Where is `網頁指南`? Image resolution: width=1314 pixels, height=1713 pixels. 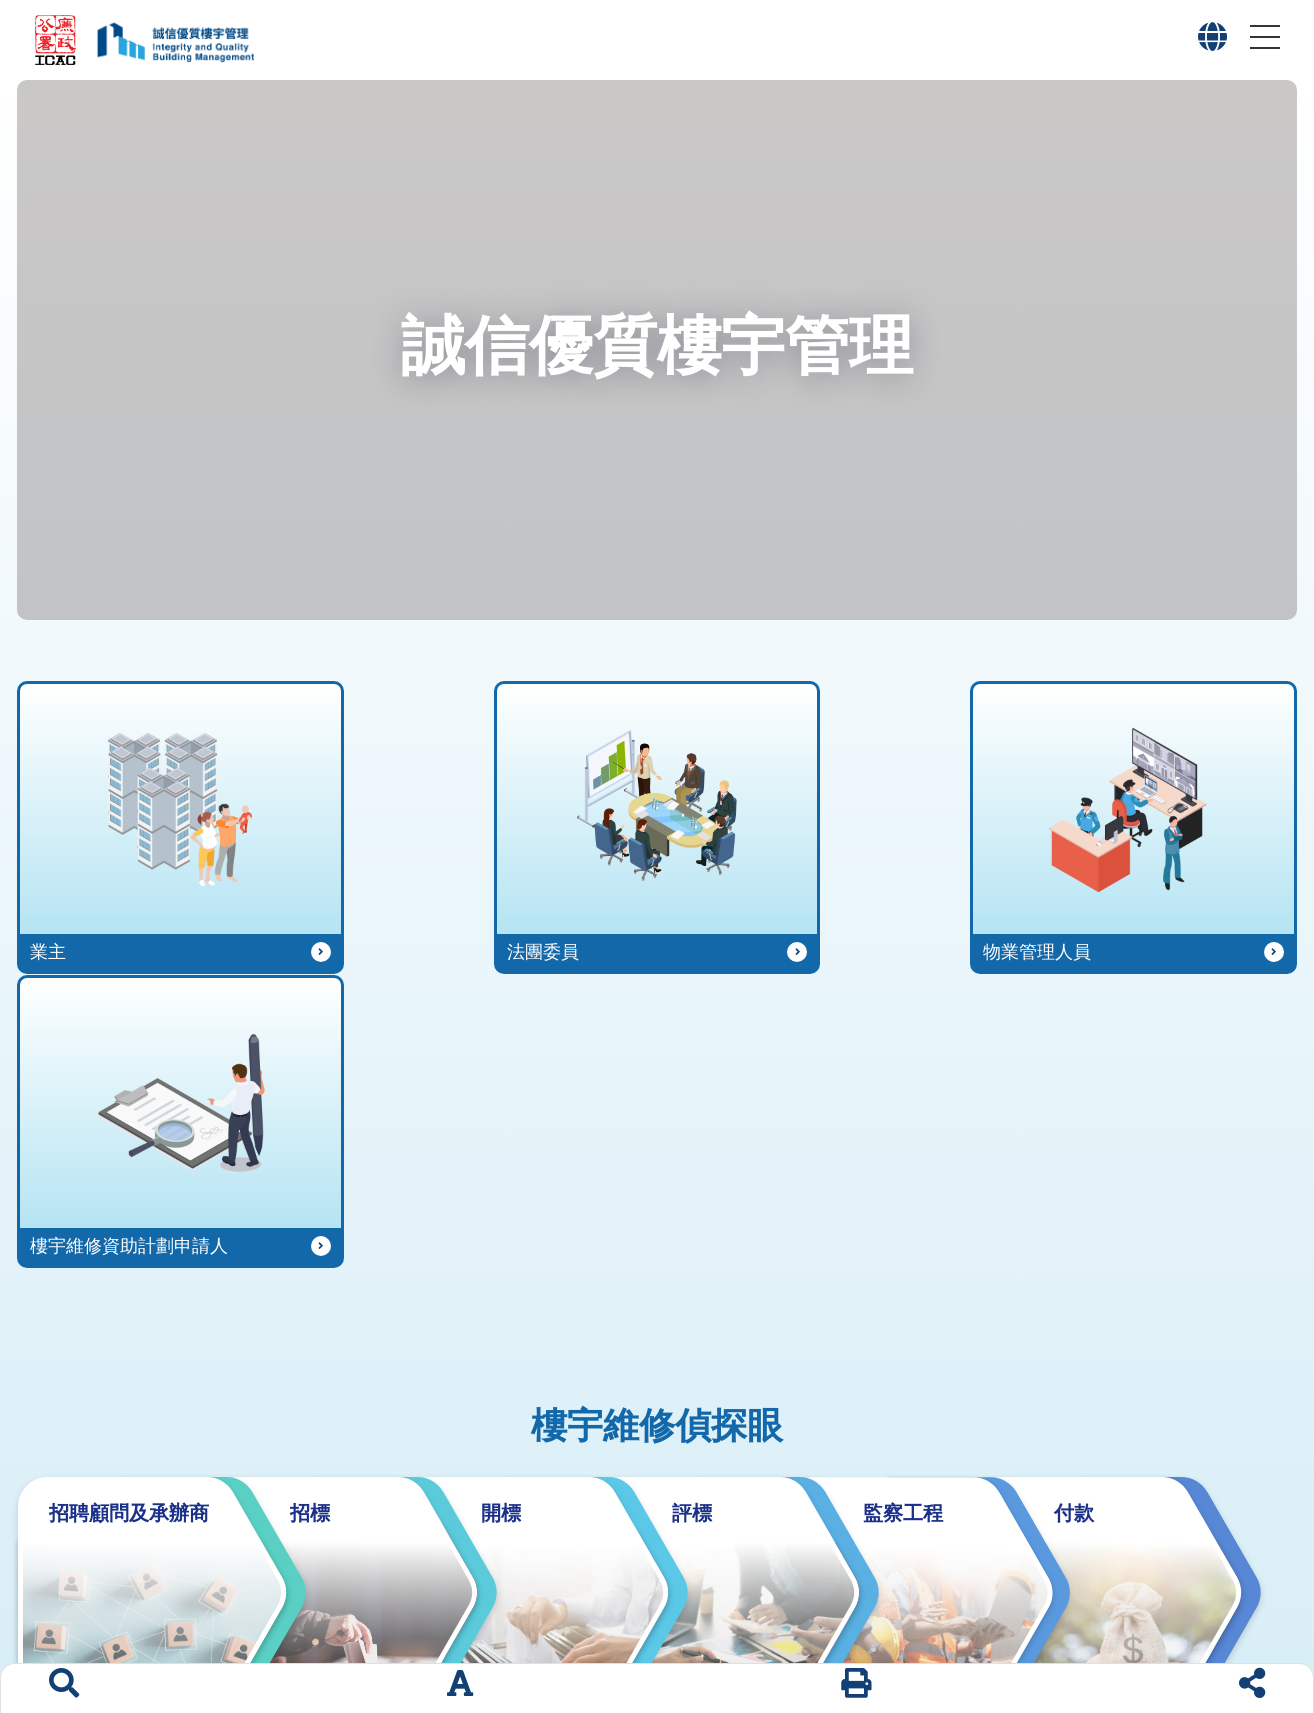
網頁指南 is located at coordinates (1025, 1623).